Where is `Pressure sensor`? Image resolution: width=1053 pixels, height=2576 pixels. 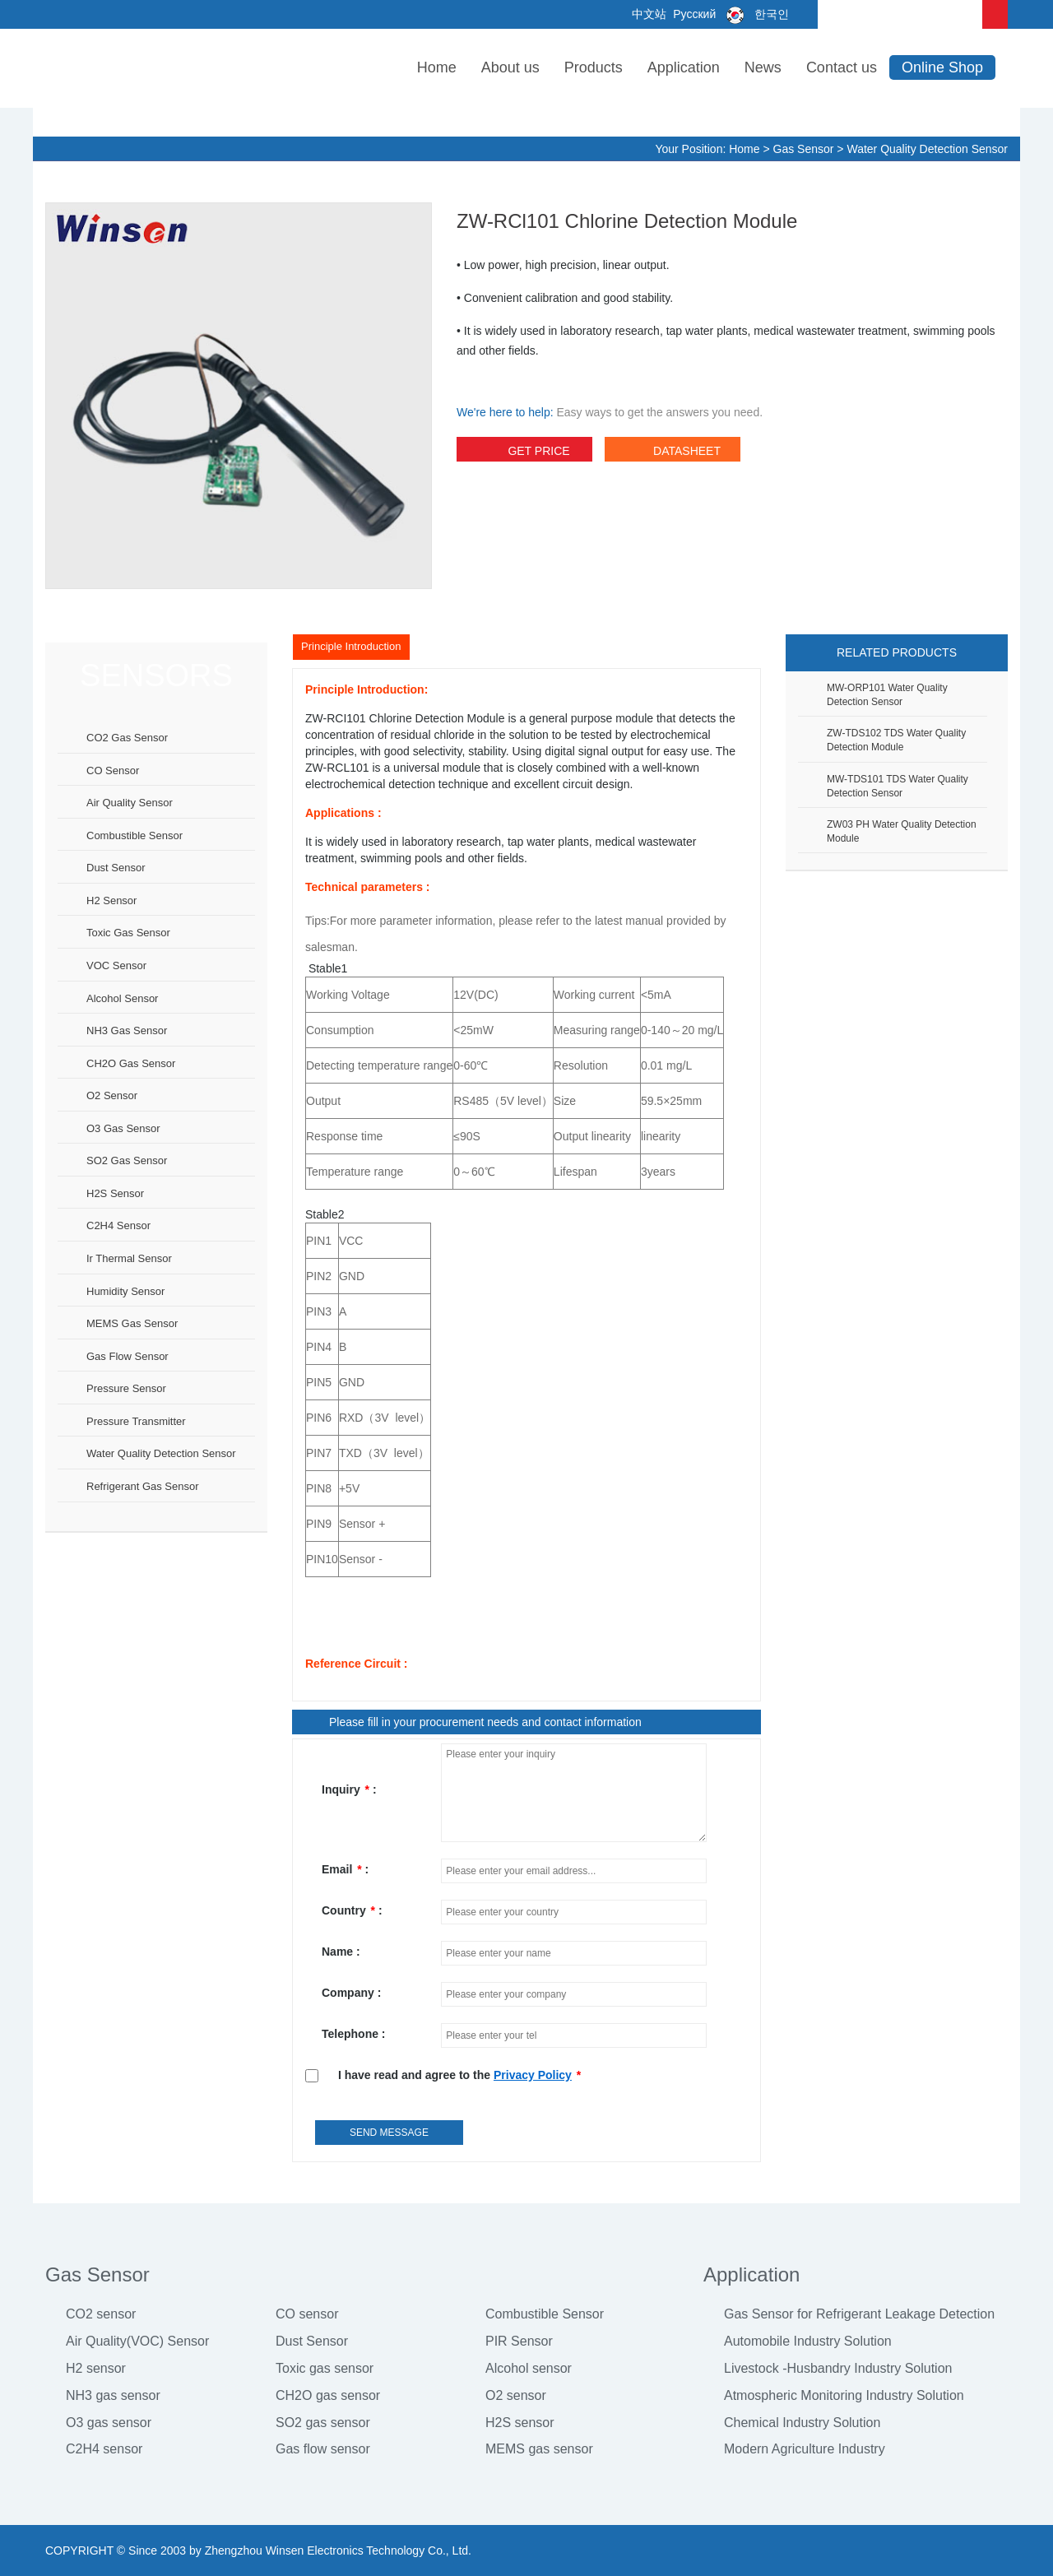
Pressure sensor is located at coordinates (126, 1388).